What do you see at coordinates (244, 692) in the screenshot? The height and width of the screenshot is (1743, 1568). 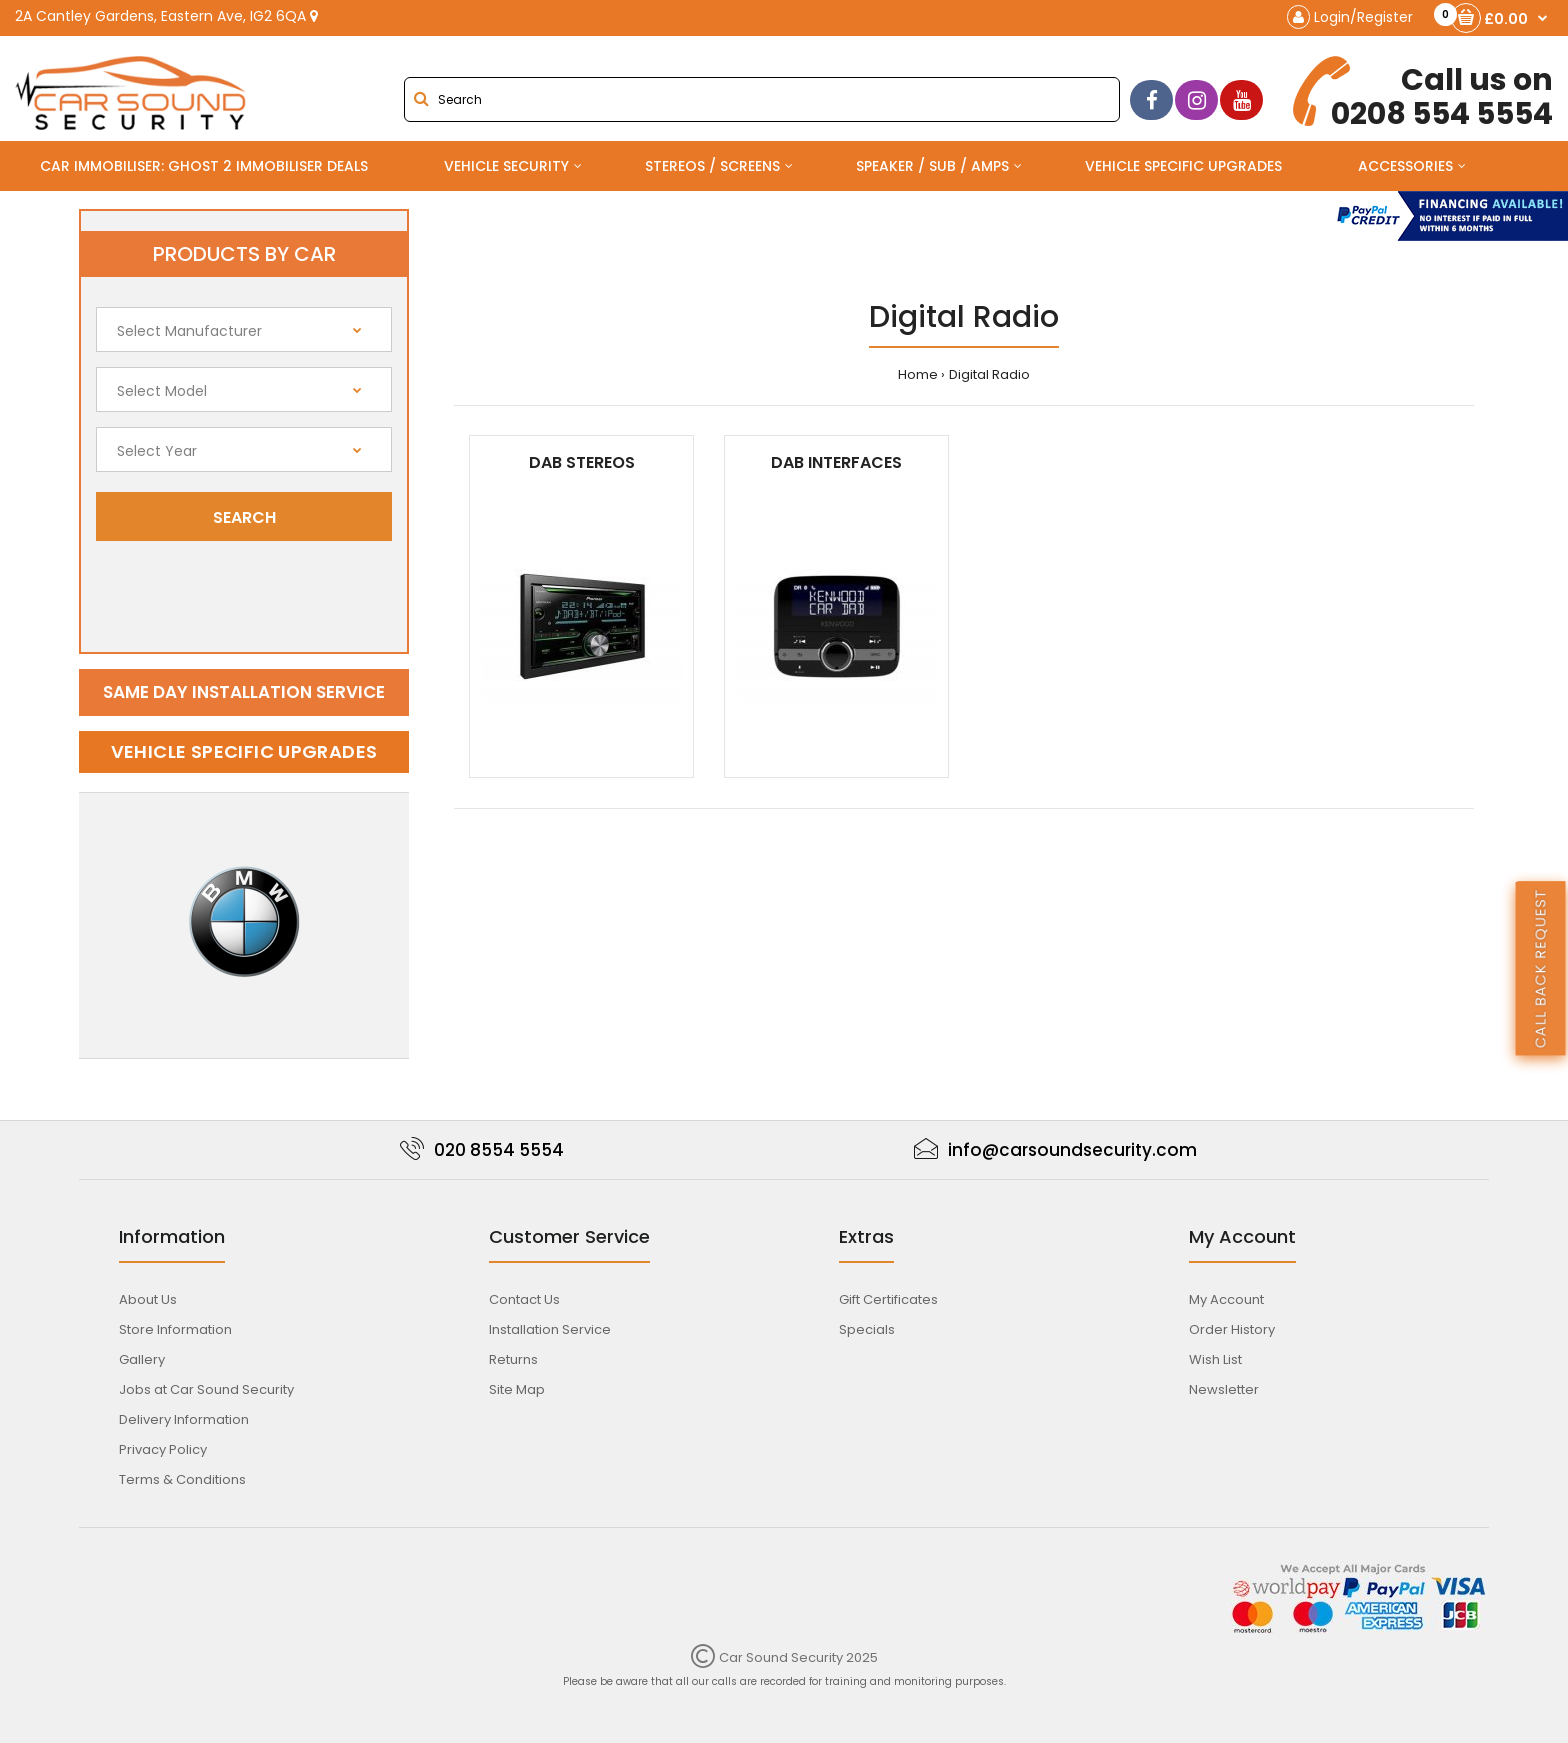 I see `Same day installation service` at bounding box center [244, 692].